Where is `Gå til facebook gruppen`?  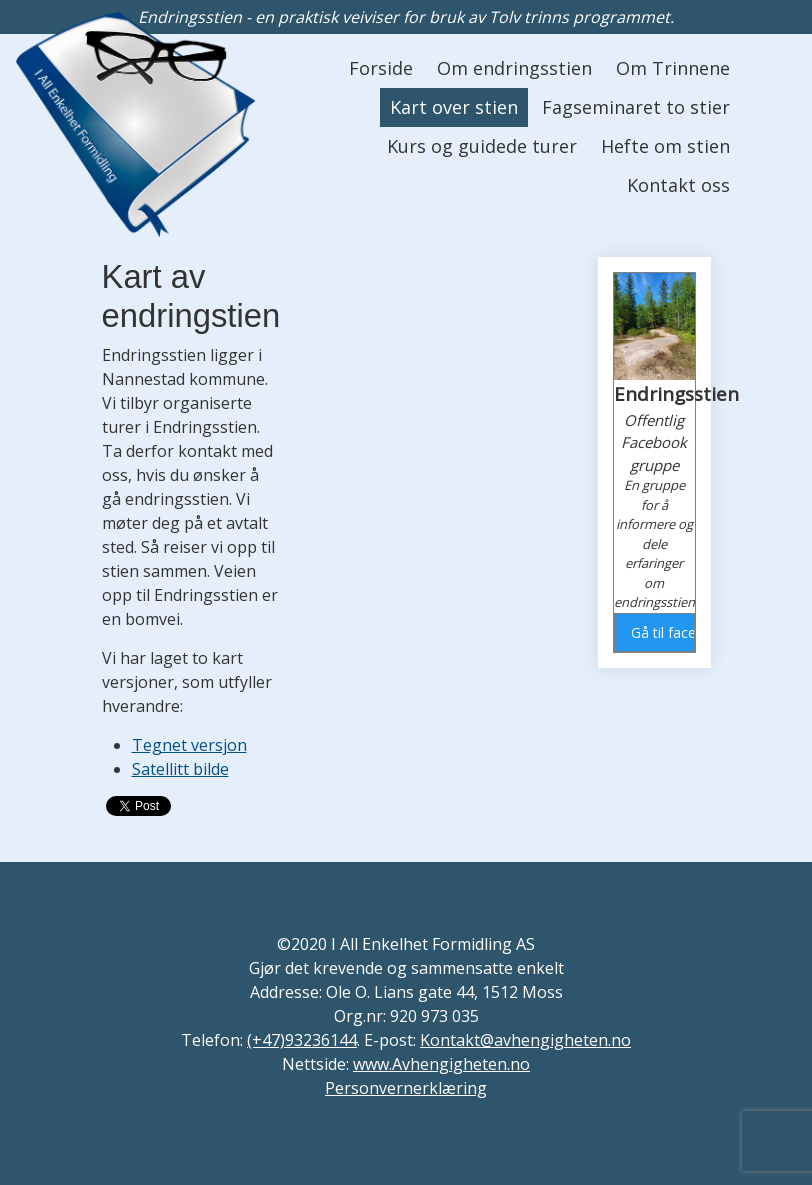
Gå til facebook gruppen is located at coordinates (662, 632).